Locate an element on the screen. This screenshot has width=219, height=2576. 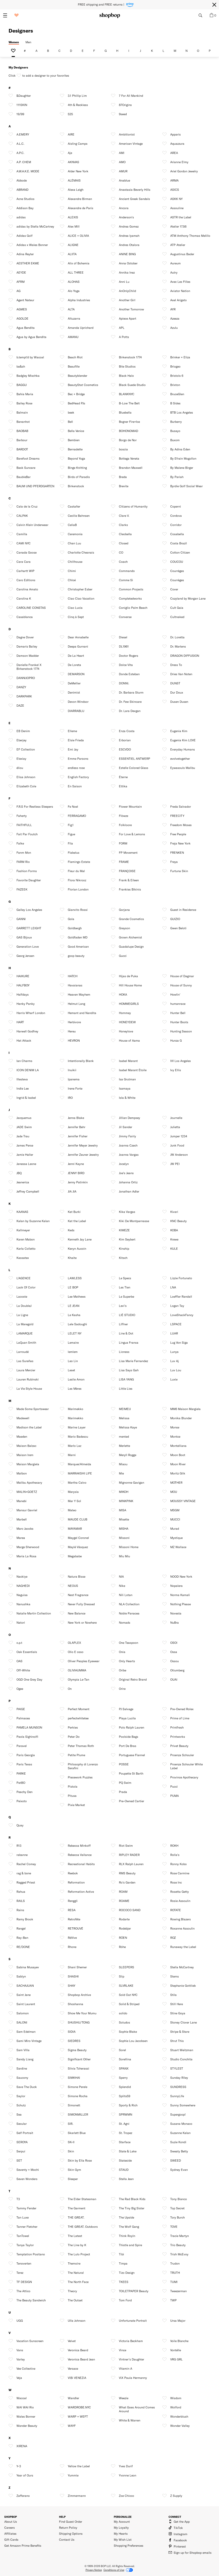
GARRETT LEIGHT is located at coordinates (28, 928).